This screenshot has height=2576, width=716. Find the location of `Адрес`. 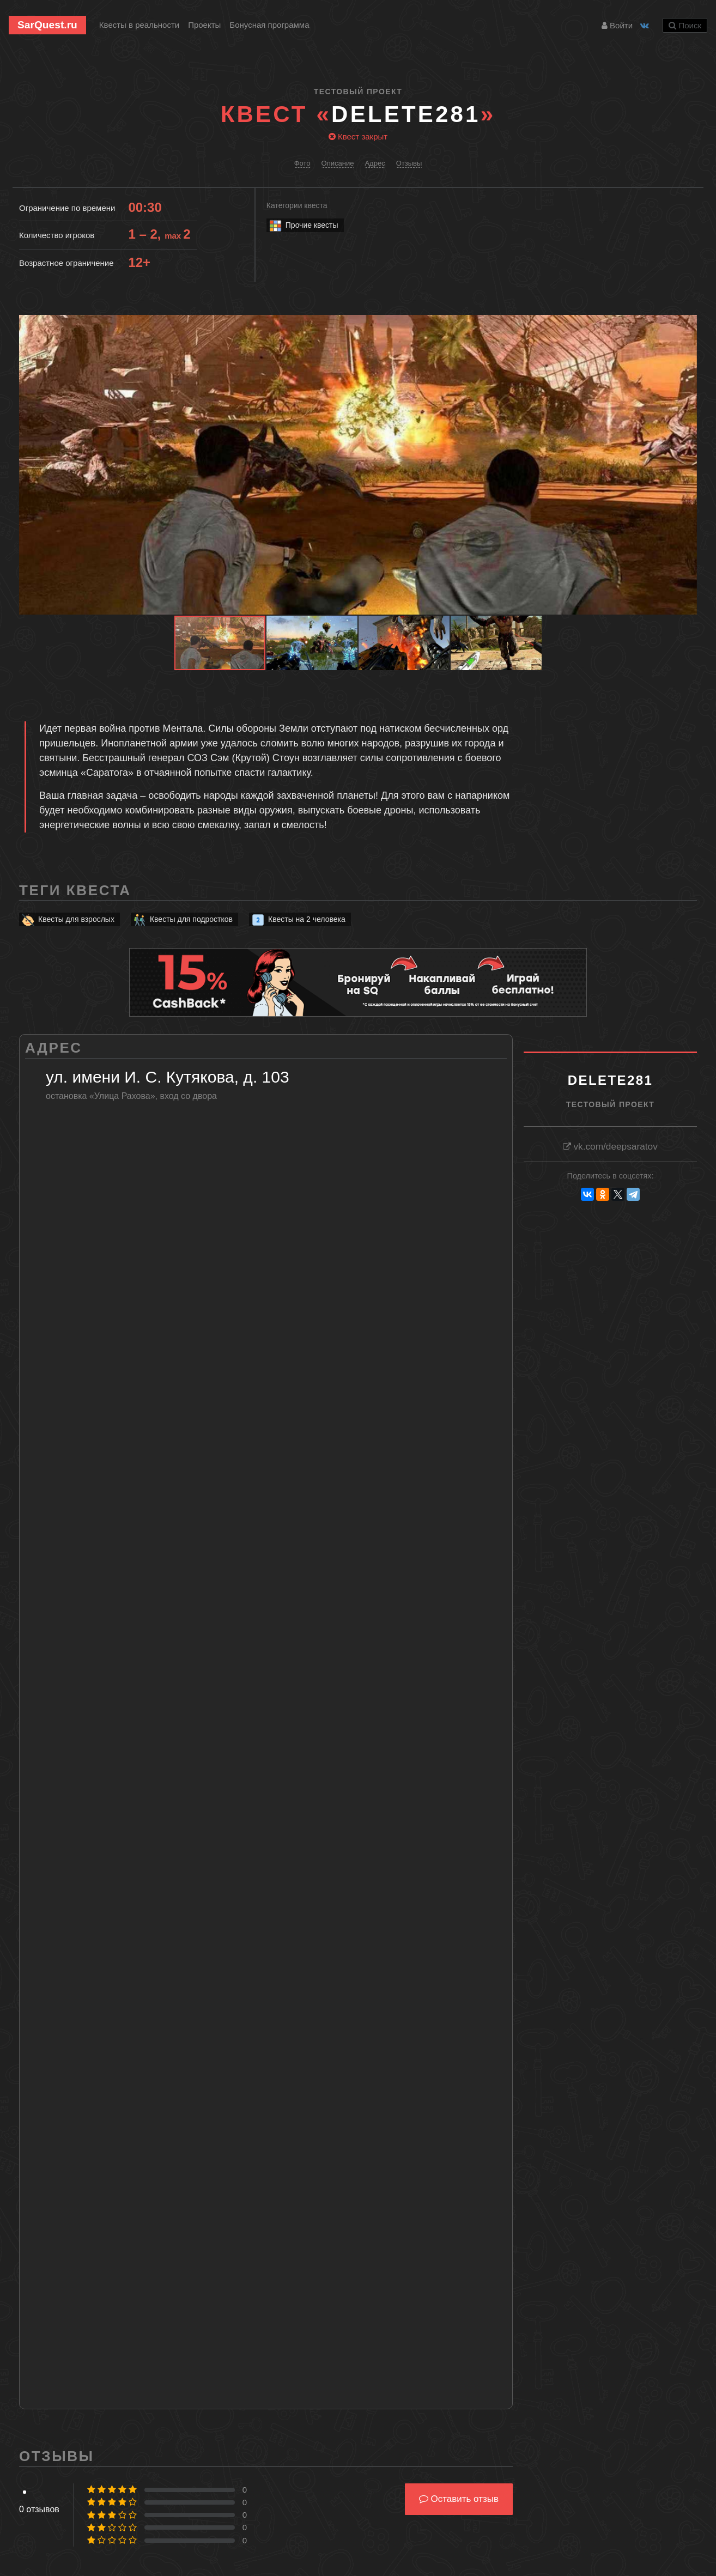

Адрес is located at coordinates (375, 163).